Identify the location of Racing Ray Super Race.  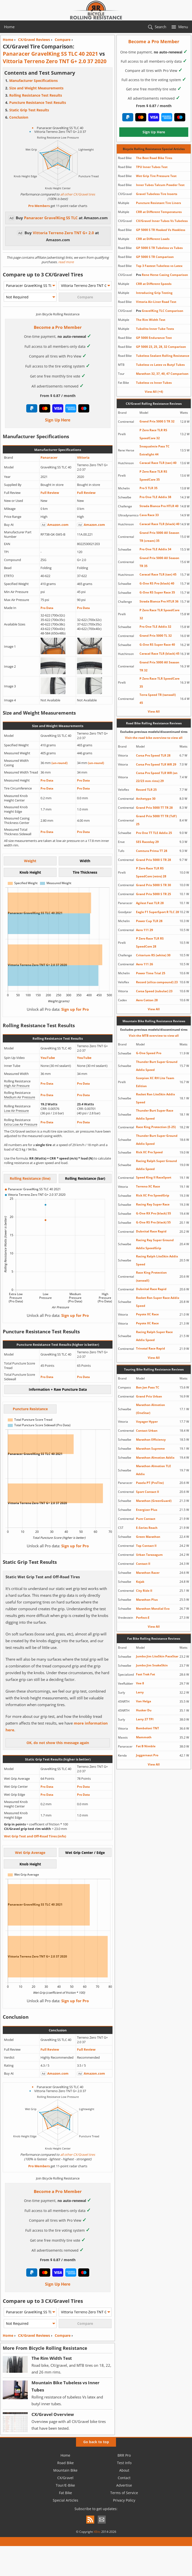
(153, 1204).